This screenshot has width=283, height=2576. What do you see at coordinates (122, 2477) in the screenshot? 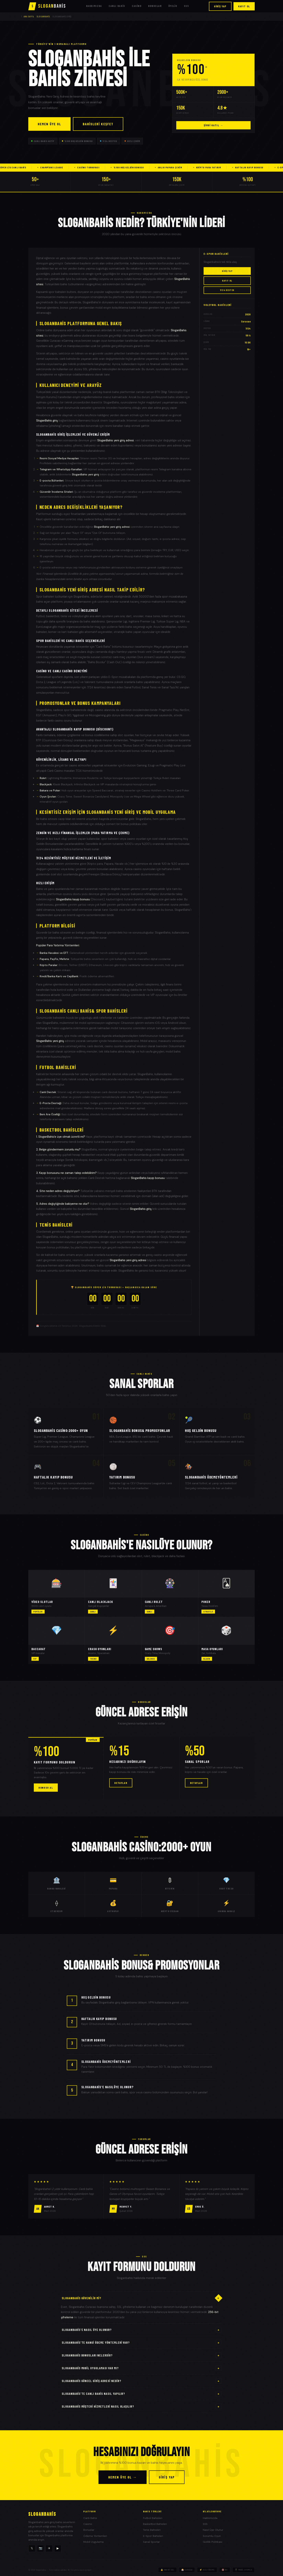
I see `Hemen Üye Ol →` at bounding box center [122, 2477].